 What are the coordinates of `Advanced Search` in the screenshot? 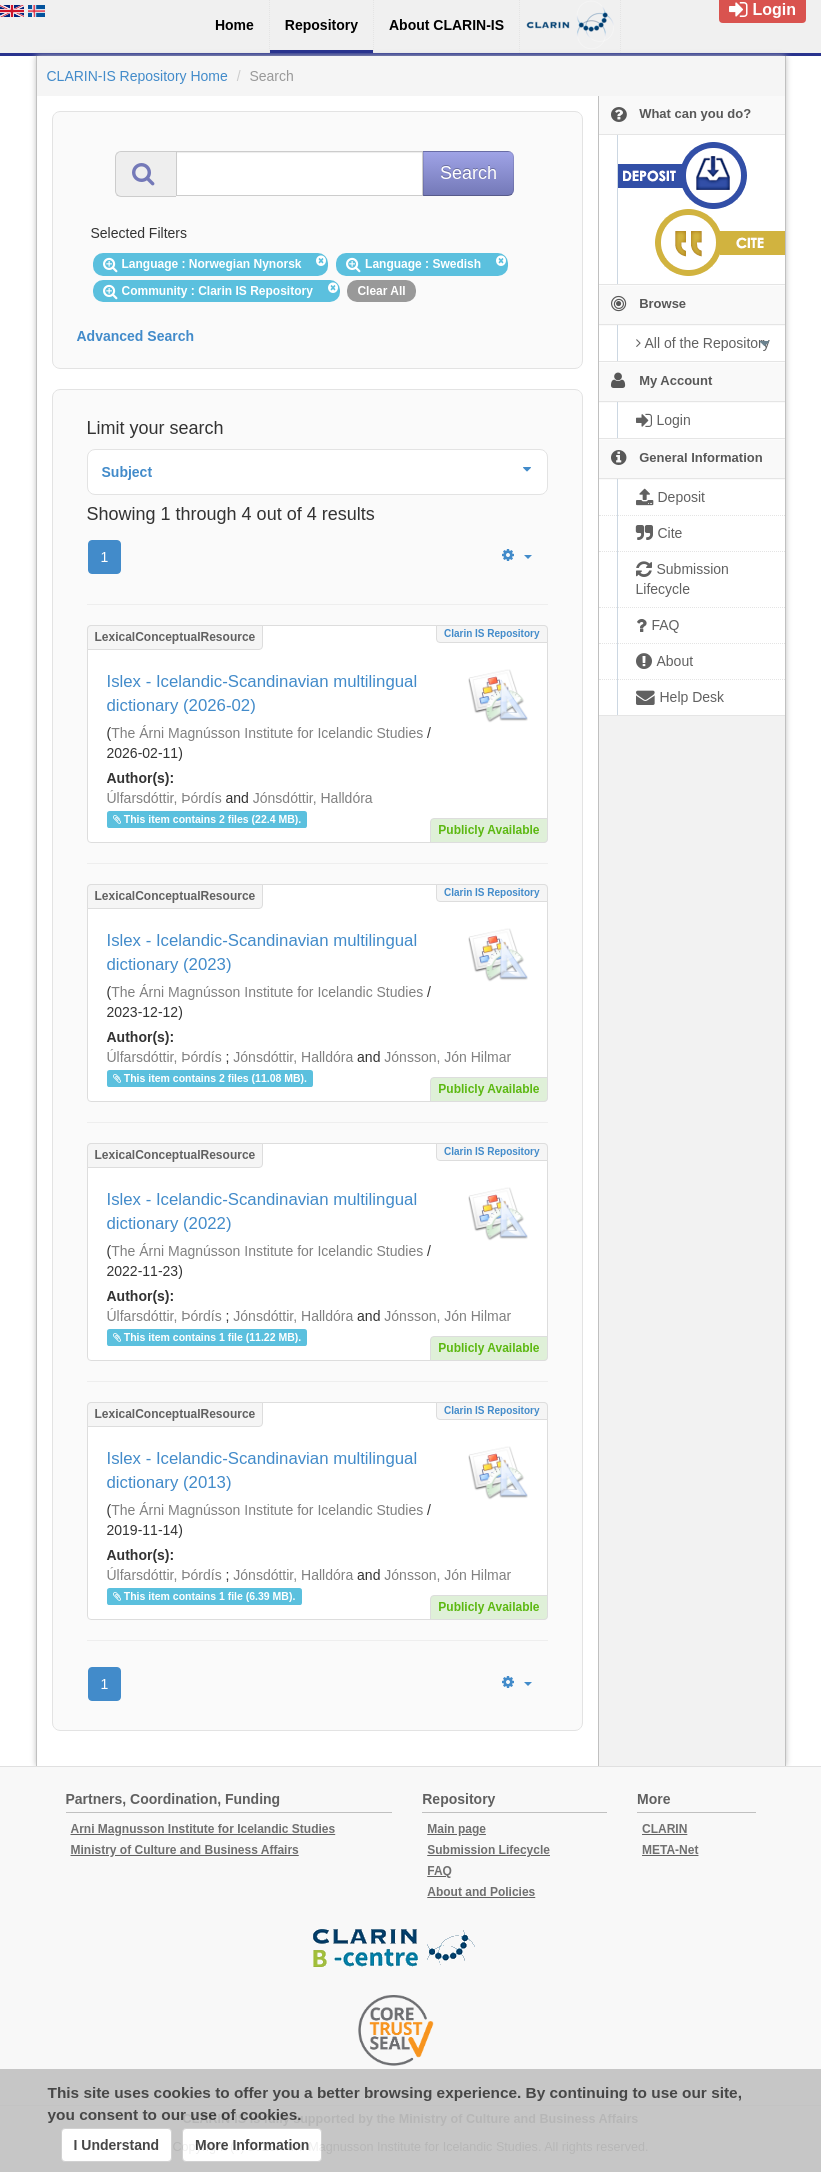 It's located at (136, 336).